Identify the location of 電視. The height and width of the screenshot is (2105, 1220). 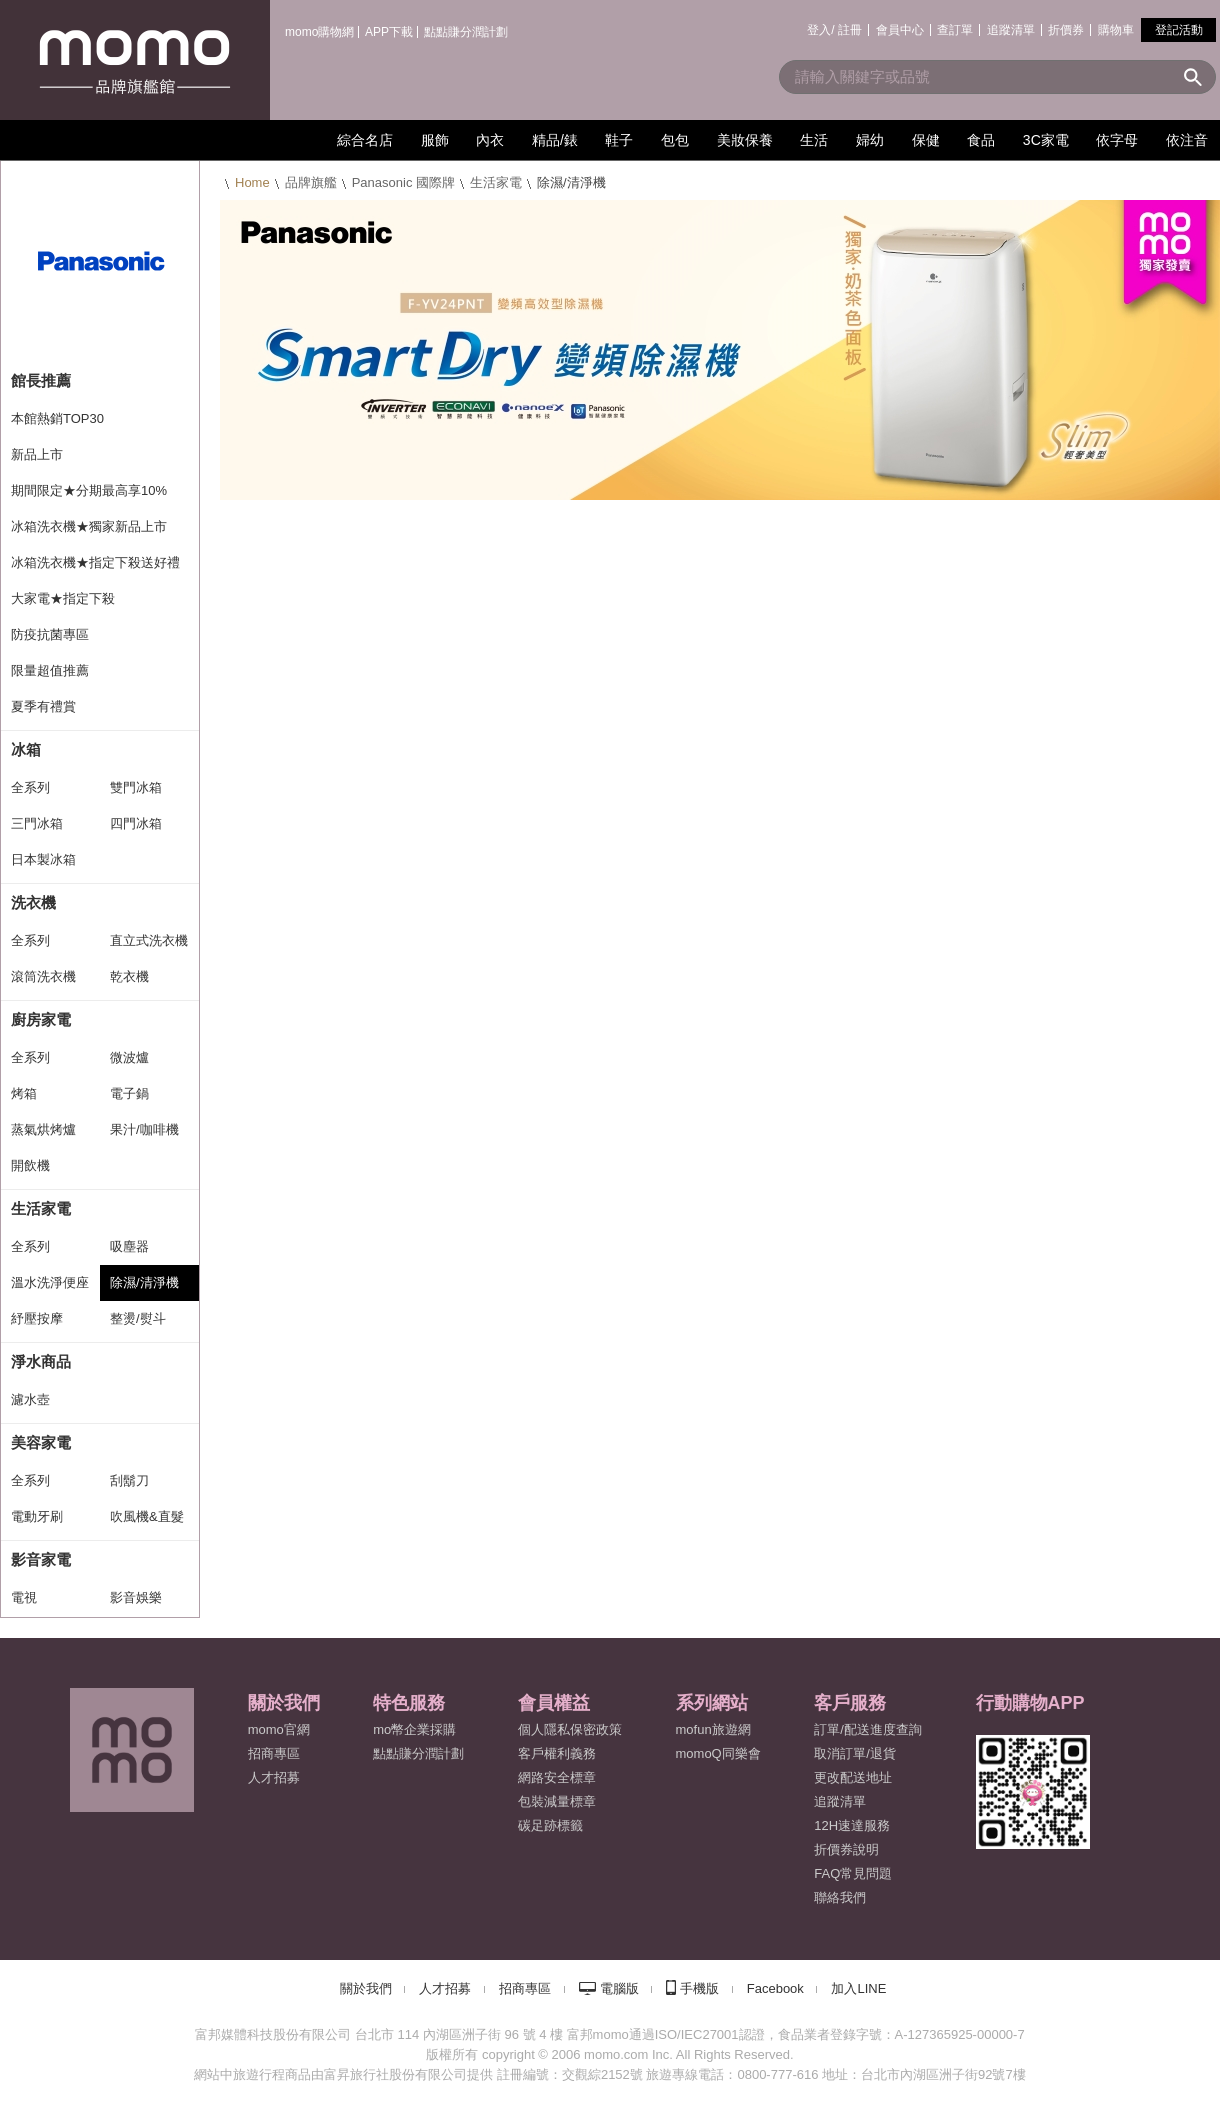
(24, 1597).